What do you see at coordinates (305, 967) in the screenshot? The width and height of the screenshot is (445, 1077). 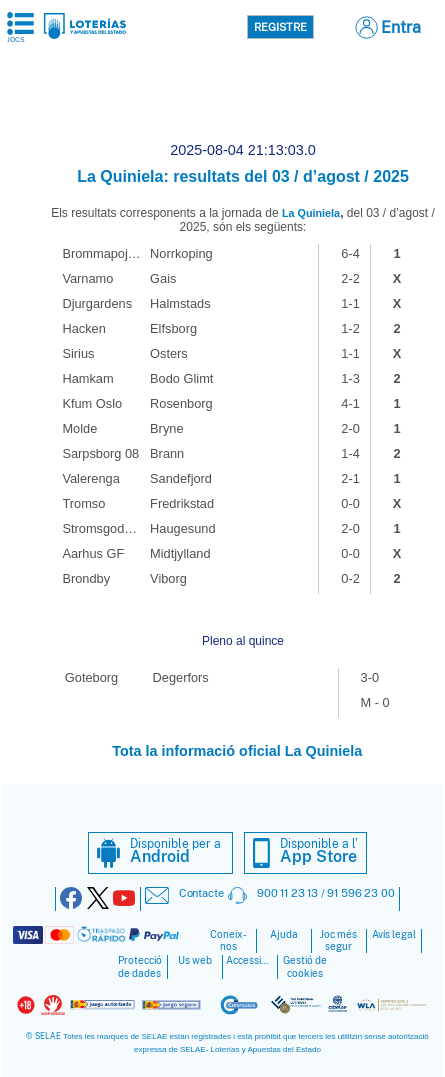 I see `Gestió de cookies` at bounding box center [305, 967].